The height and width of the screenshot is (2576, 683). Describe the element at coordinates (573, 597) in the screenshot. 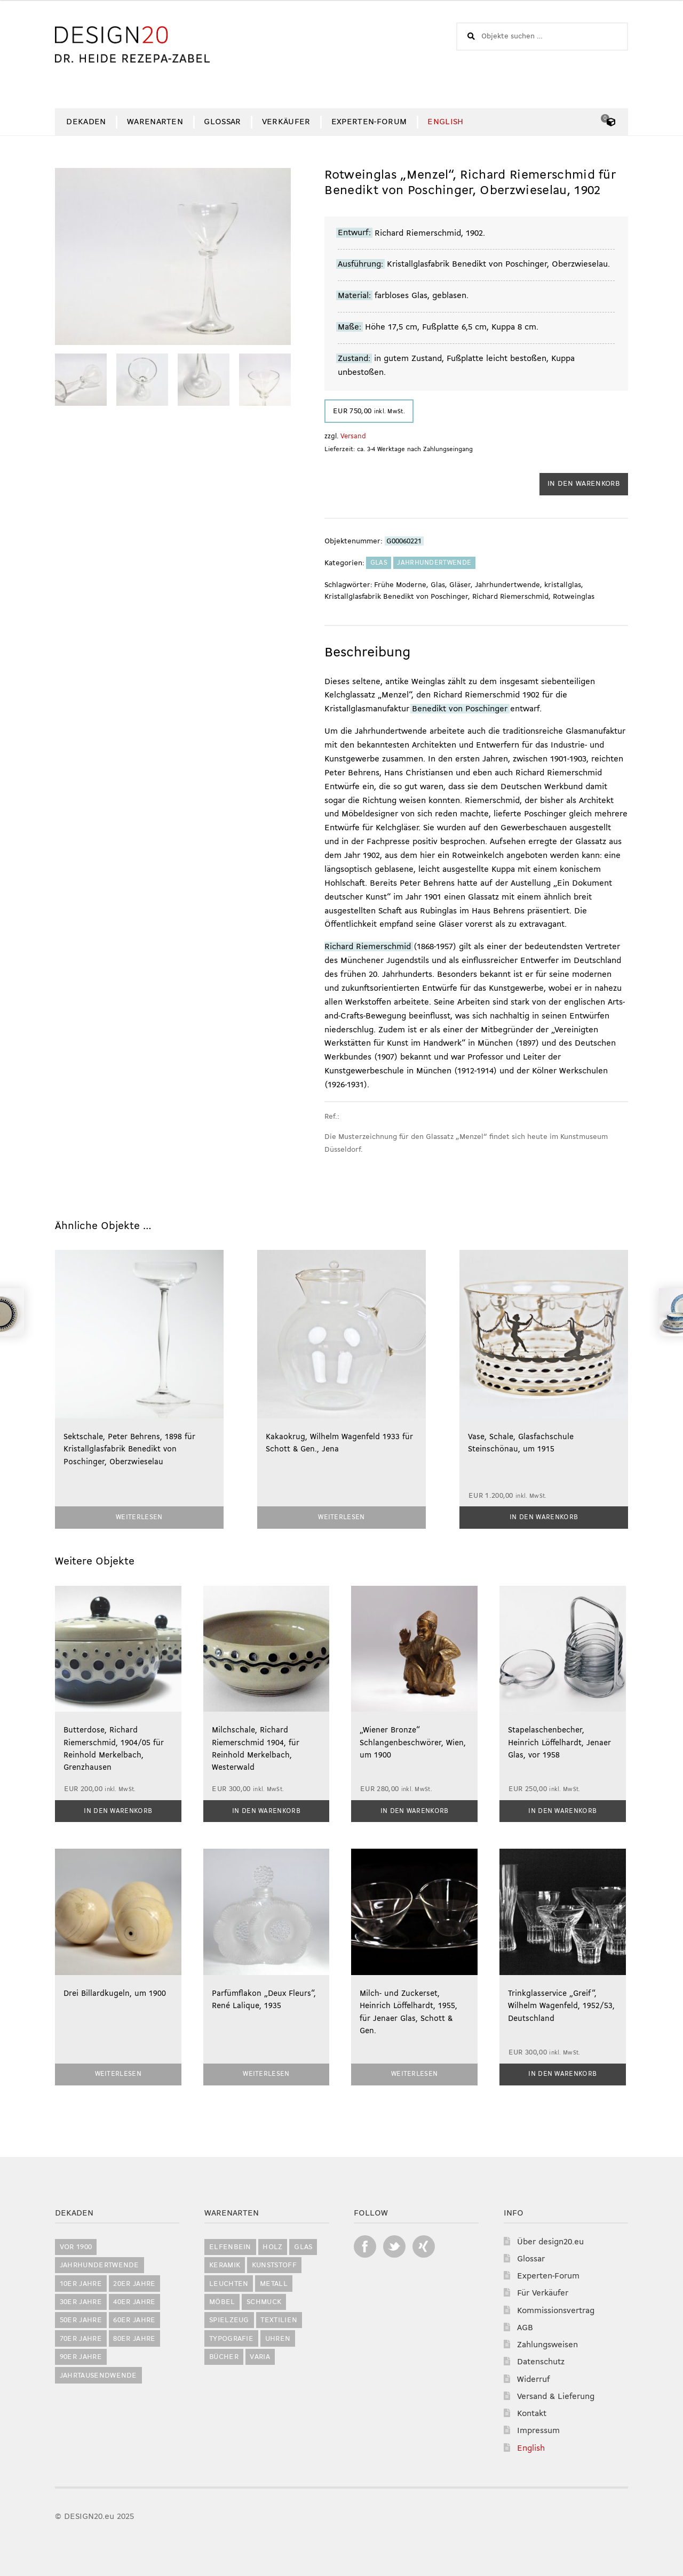

I see `Rotweinglas` at that location.